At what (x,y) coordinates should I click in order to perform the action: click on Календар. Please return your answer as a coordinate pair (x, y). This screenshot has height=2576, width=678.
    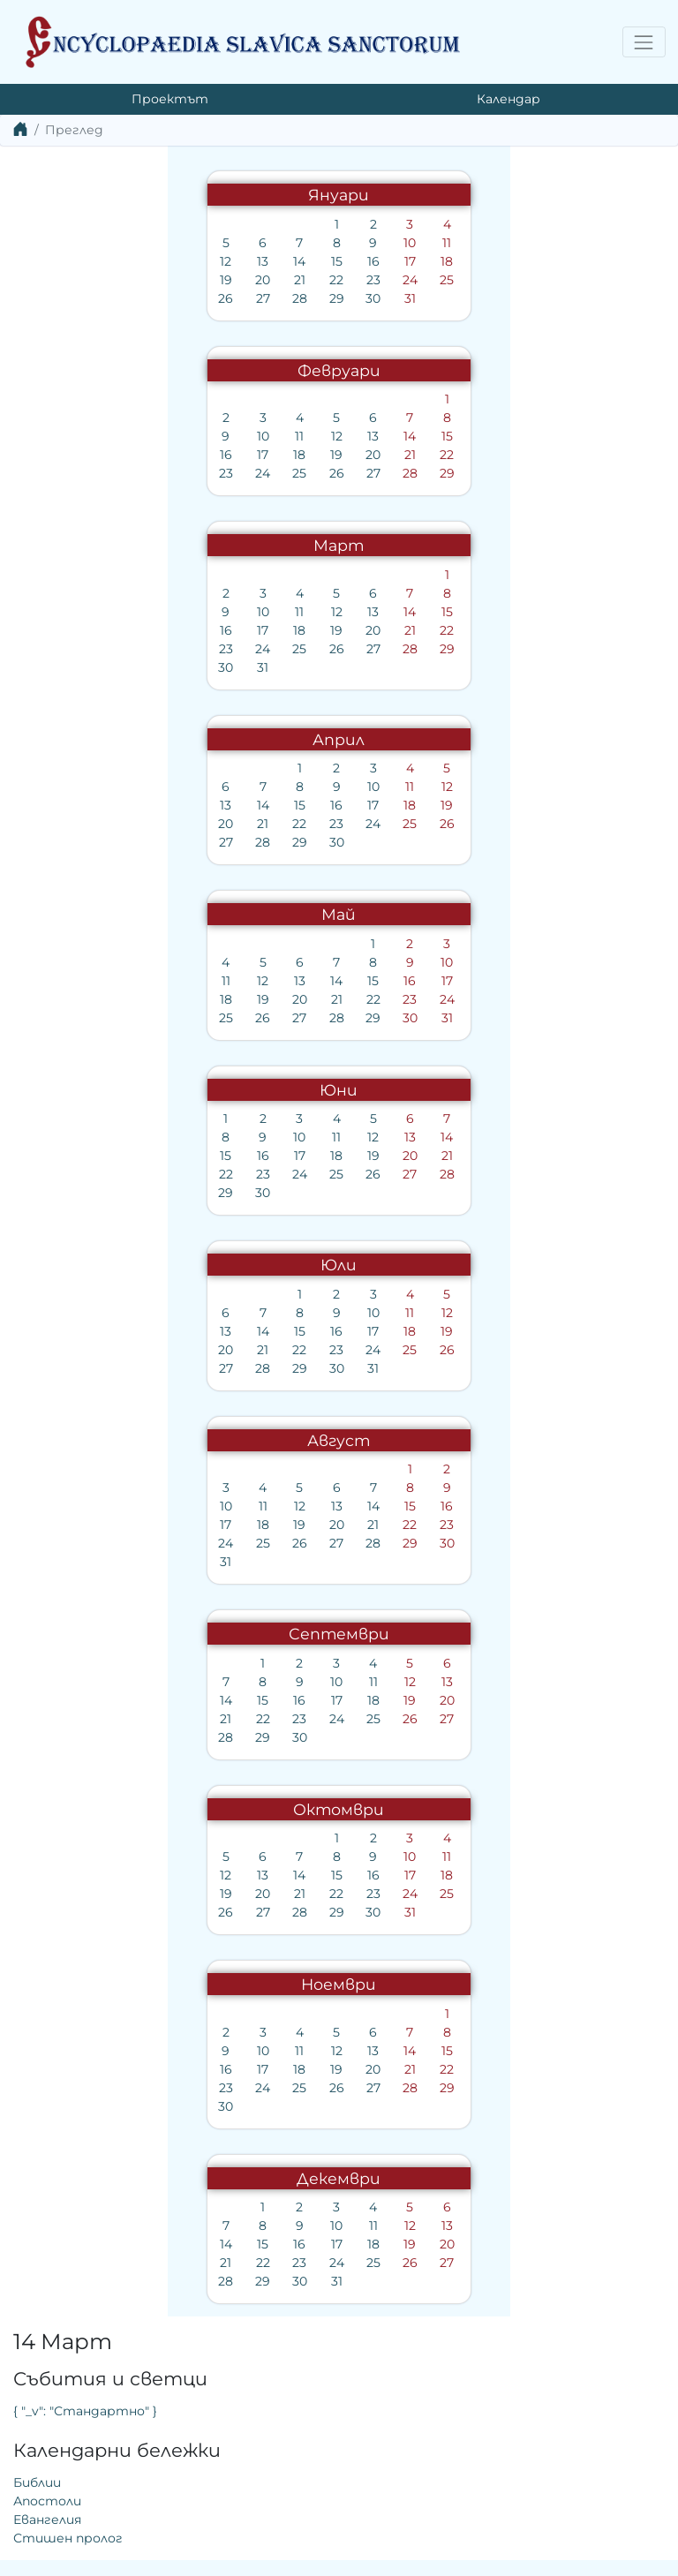
    Looking at the image, I should click on (508, 99).